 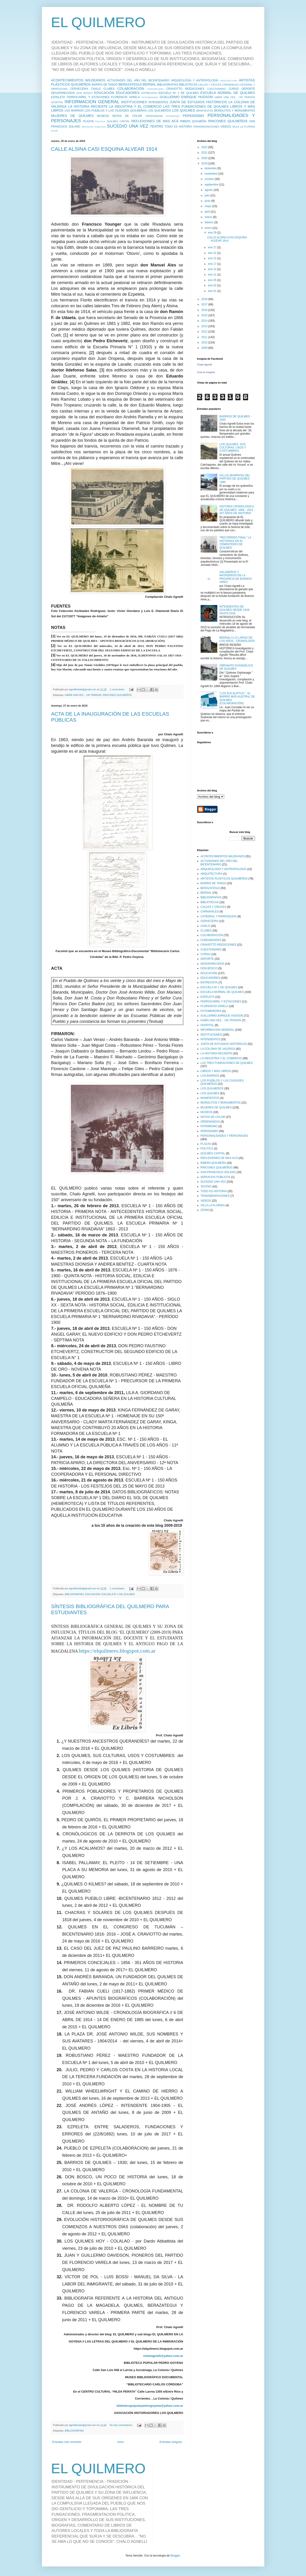 I want to click on PATRIMONIO, so click(x=173, y=116).